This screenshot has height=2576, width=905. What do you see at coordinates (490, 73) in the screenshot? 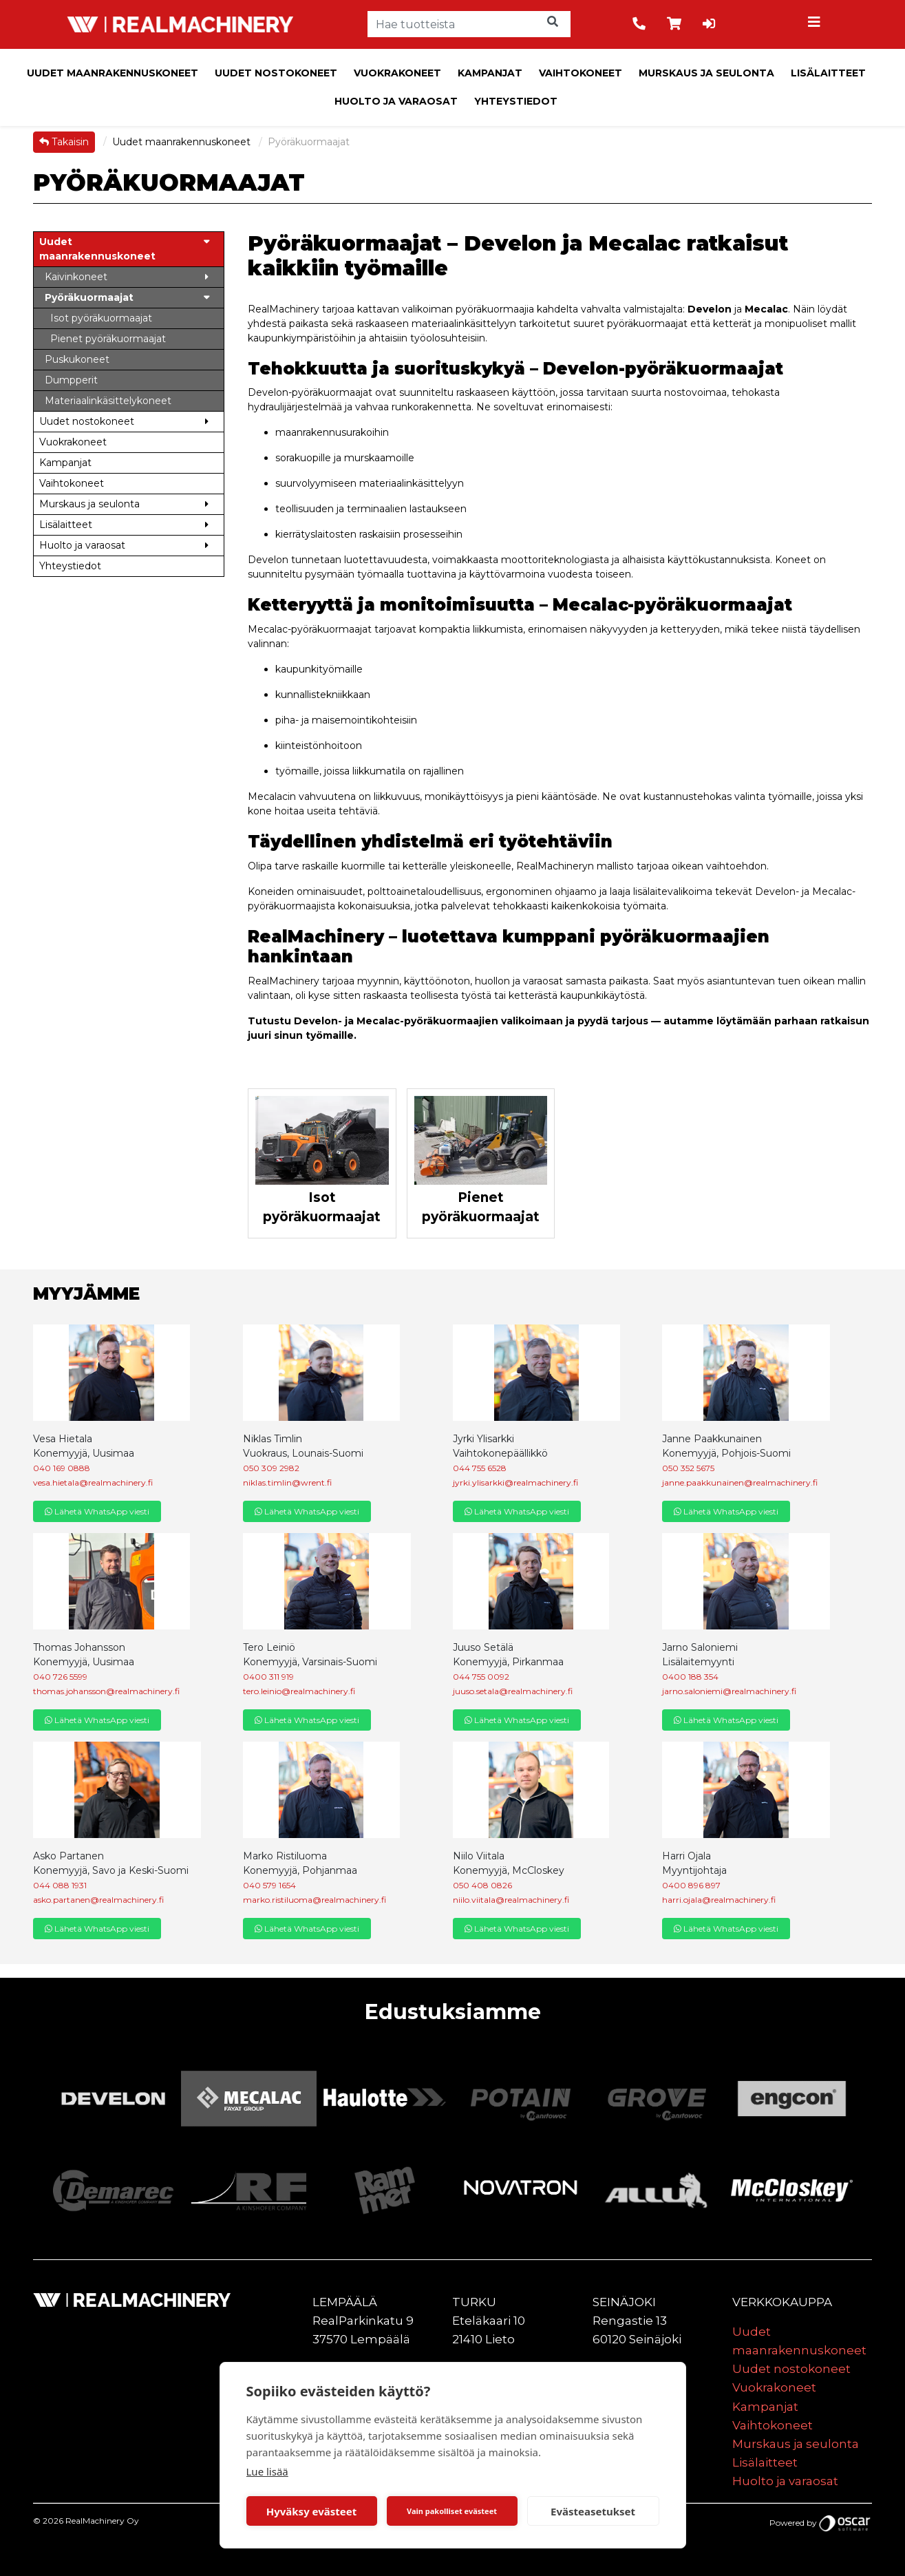
I see `Kampanjat` at bounding box center [490, 73].